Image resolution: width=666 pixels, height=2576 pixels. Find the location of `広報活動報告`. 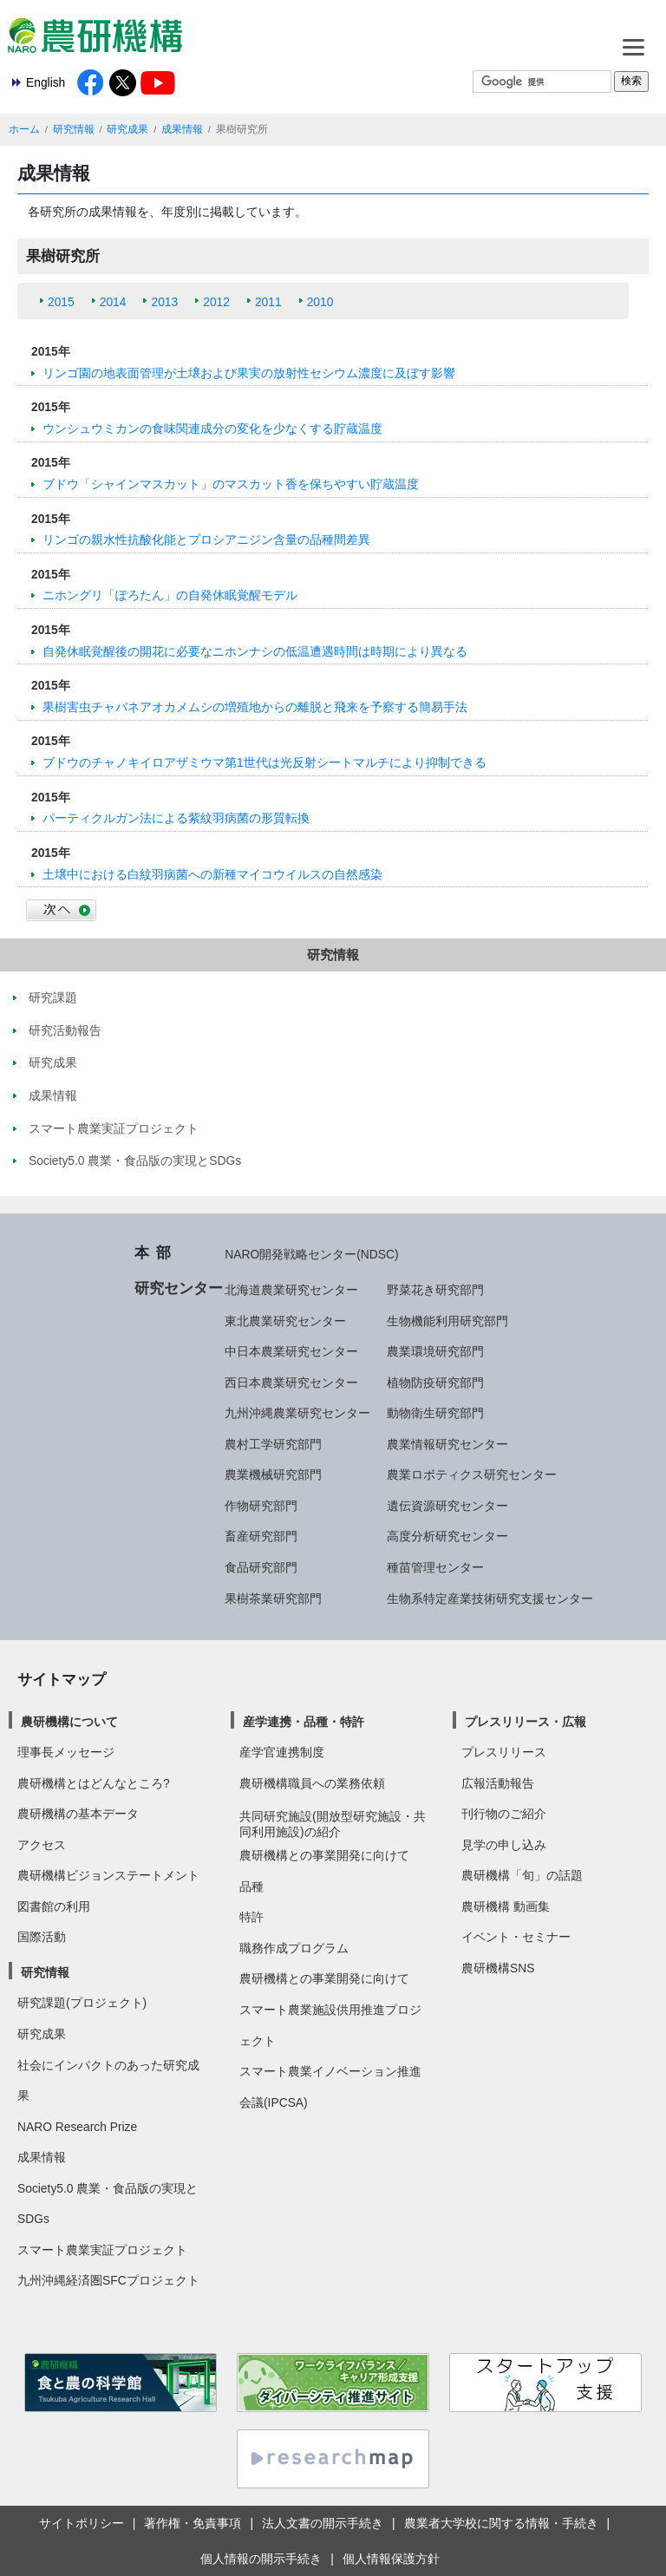

広報活動報告 is located at coordinates (497, 1783).